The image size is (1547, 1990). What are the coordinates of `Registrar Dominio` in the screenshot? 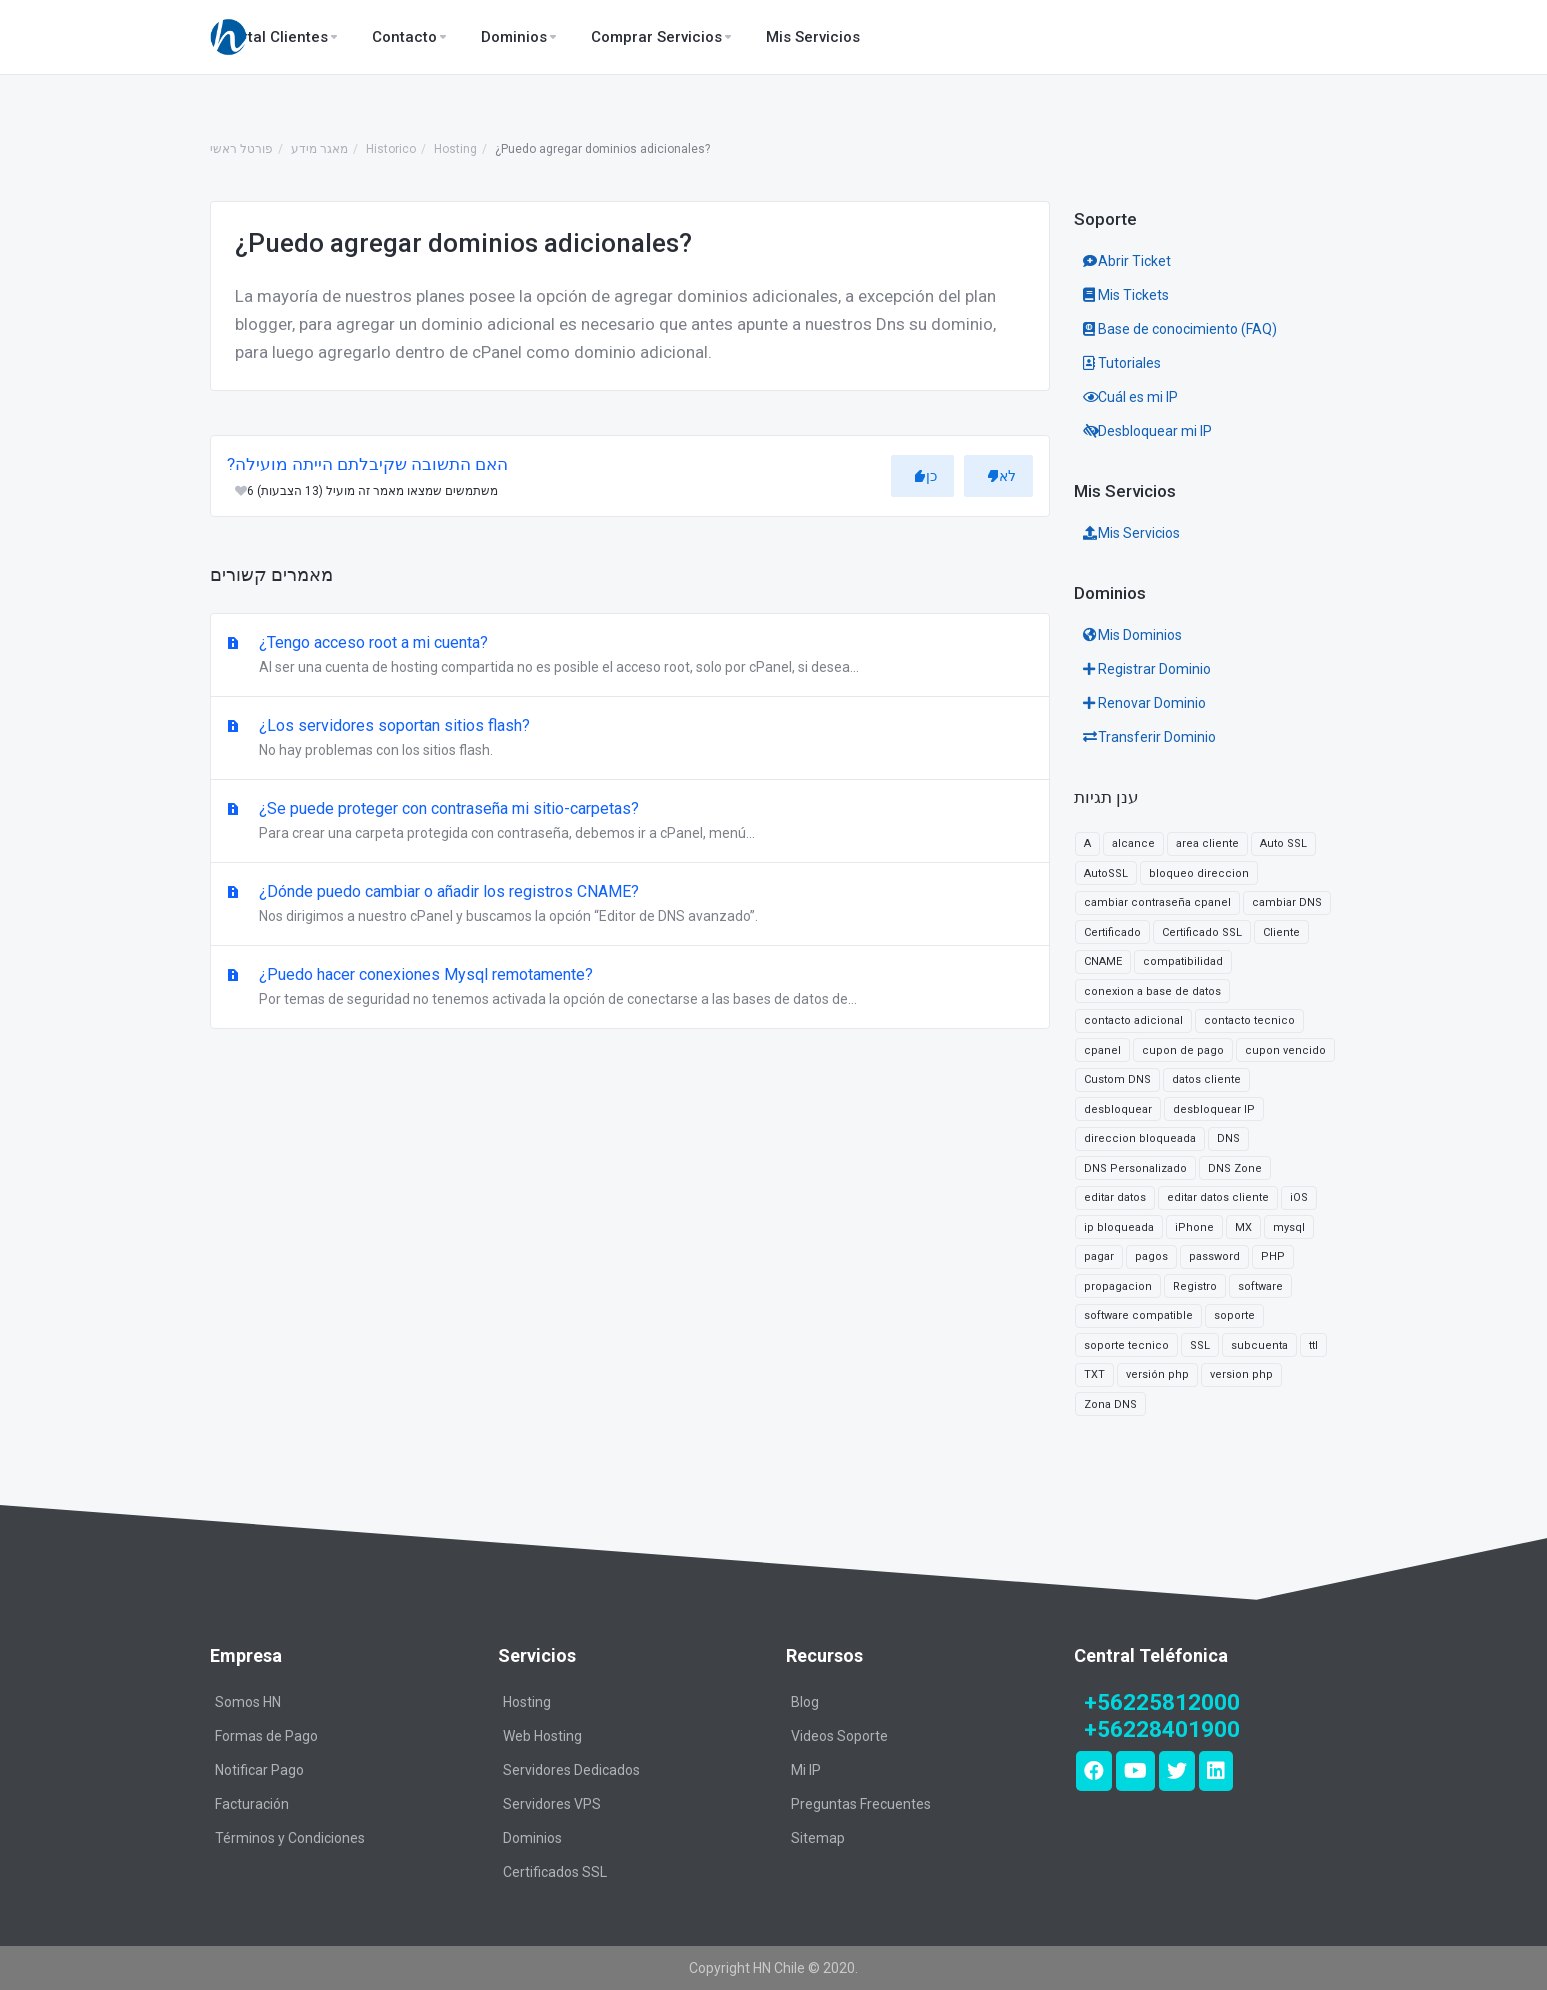 It's located at (1147, 669).